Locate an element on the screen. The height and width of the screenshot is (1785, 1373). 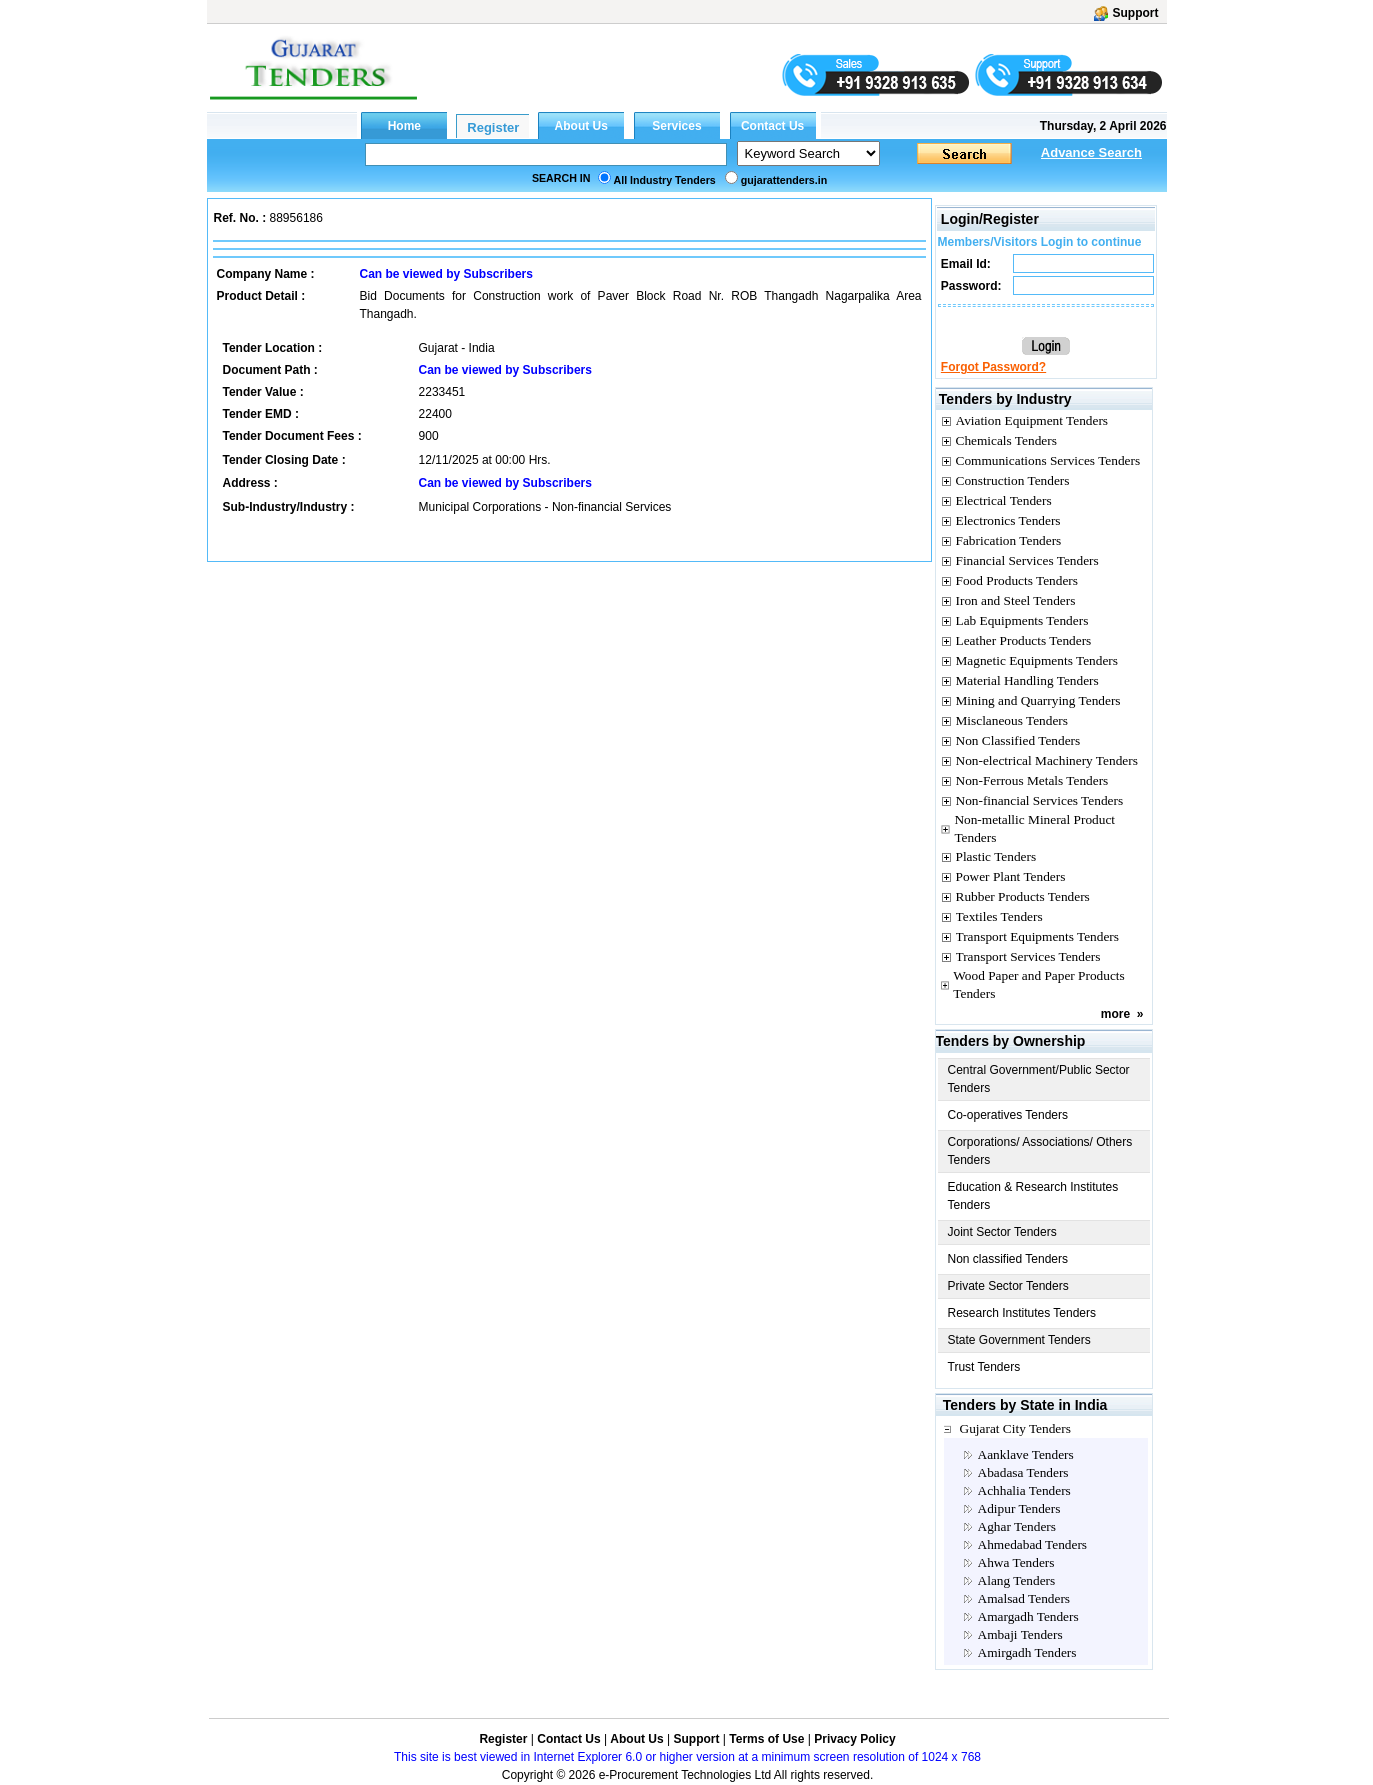
Trust Tenders is located at coordinates (984, 1367).